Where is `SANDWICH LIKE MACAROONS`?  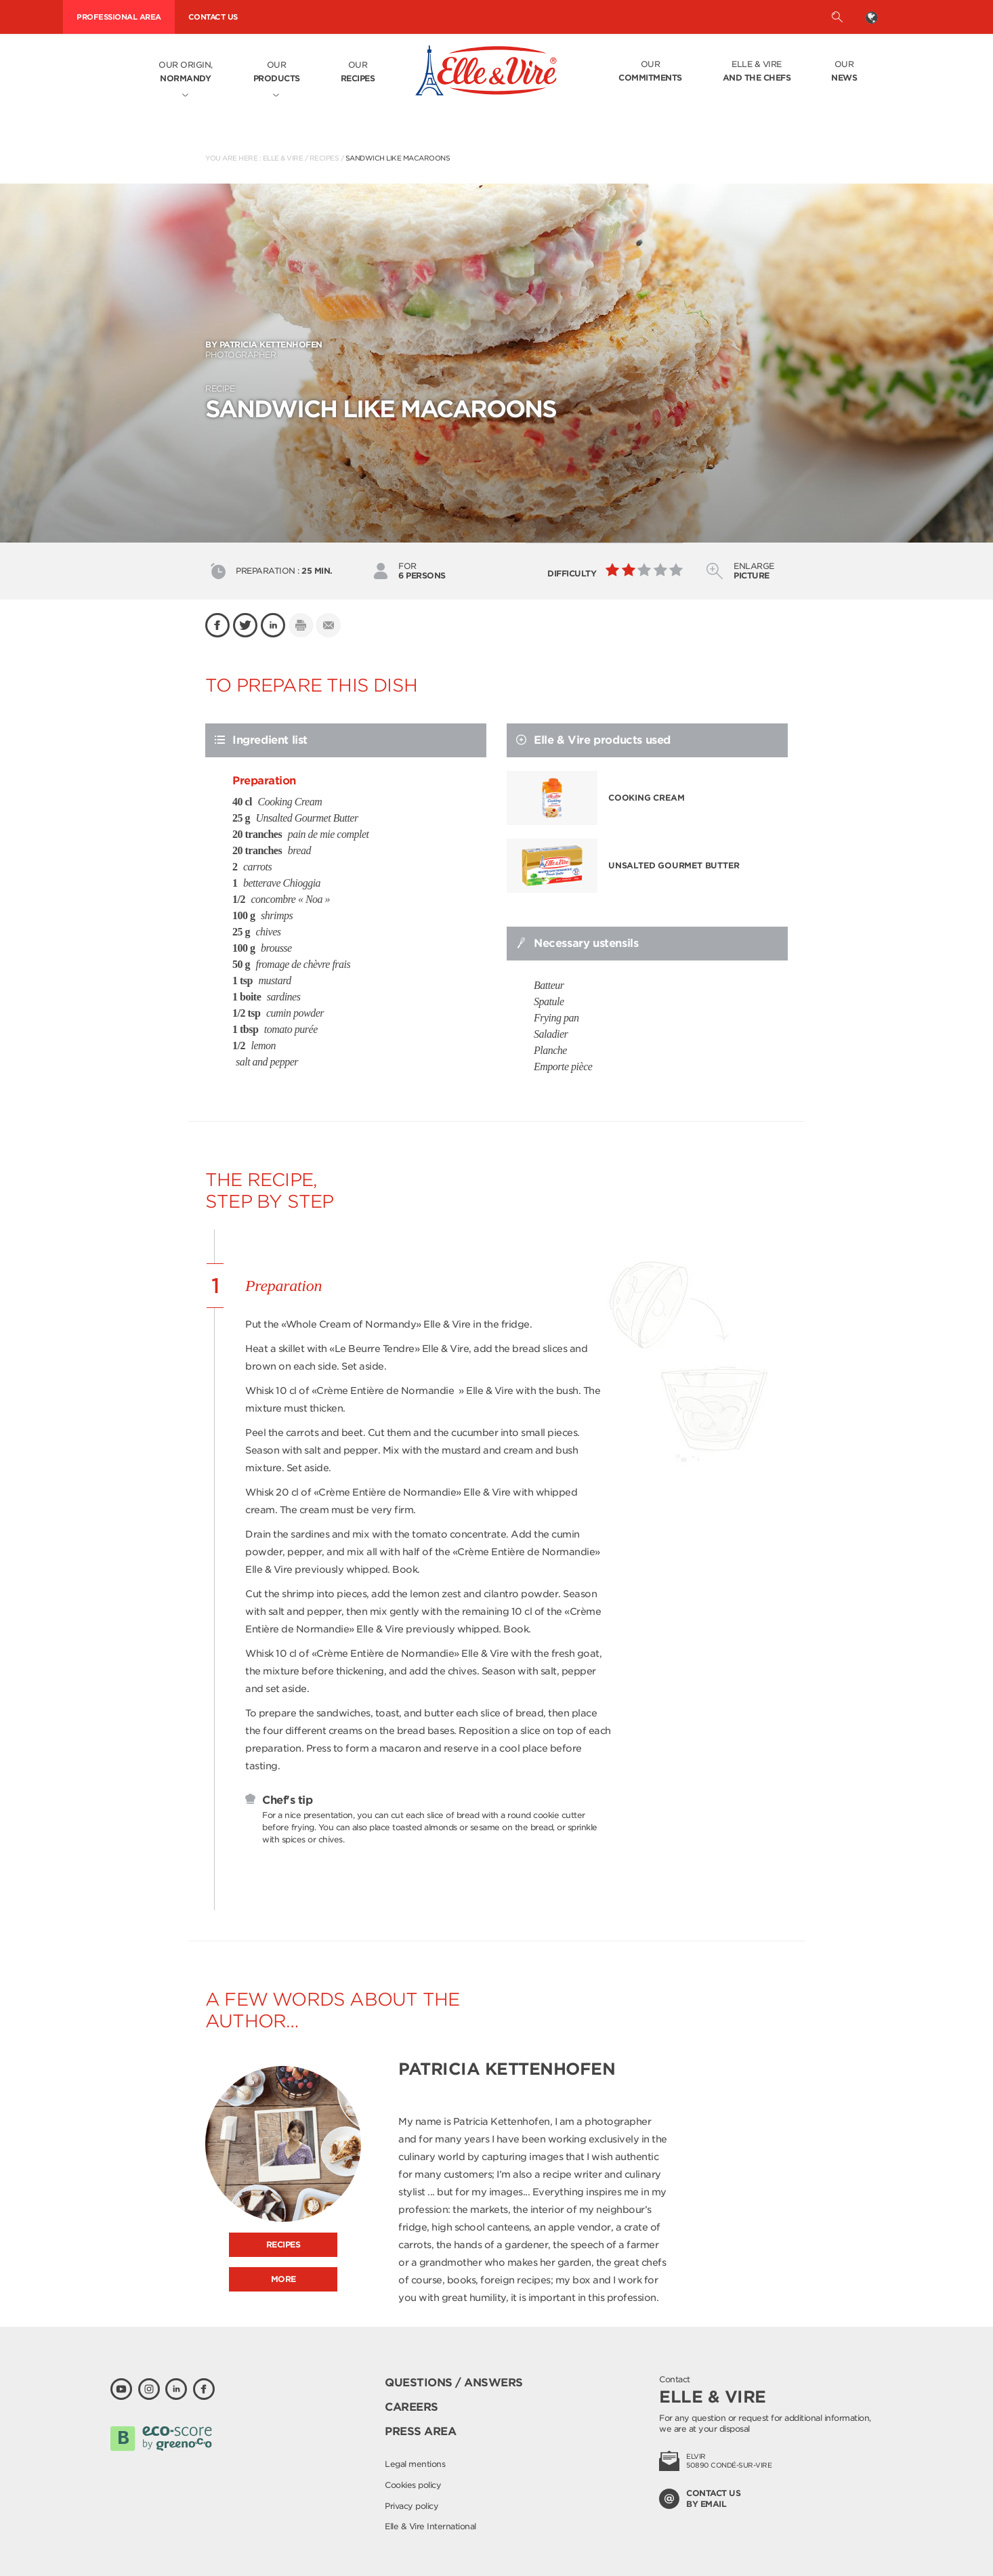 SANDWICH LIKE MACAROONS is located at coordinates (397, 158).